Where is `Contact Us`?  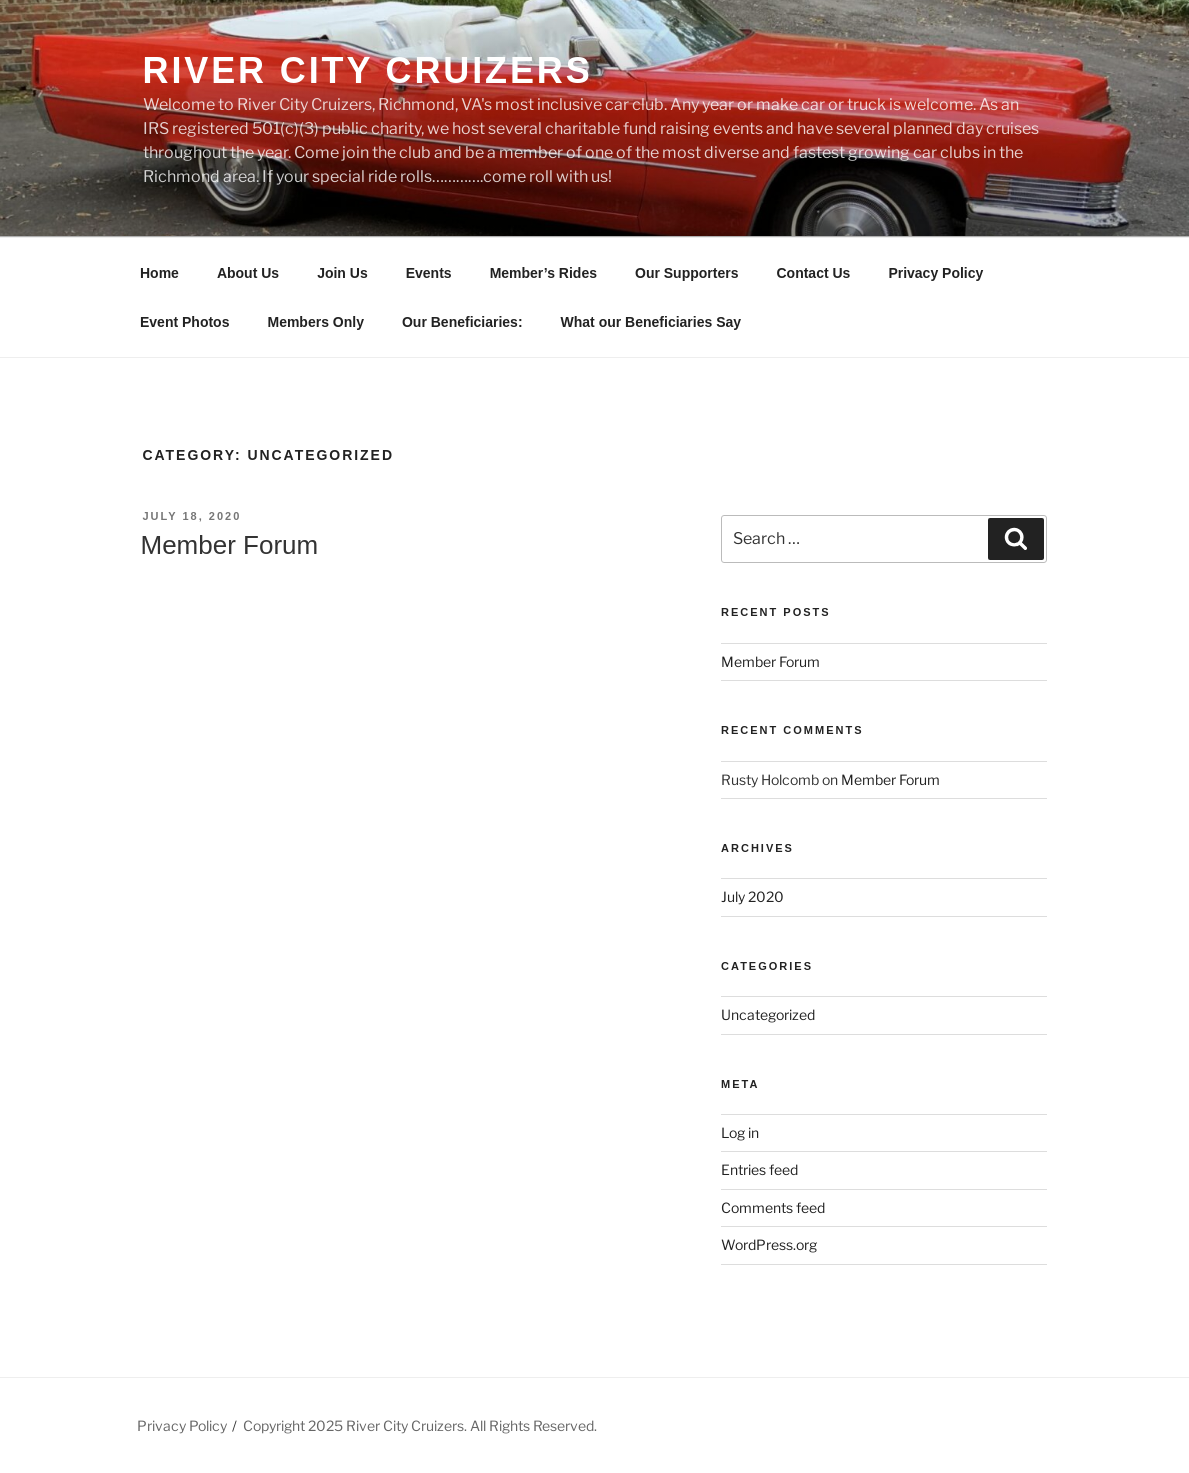 Contact Us is located at coordinates (813, 273).